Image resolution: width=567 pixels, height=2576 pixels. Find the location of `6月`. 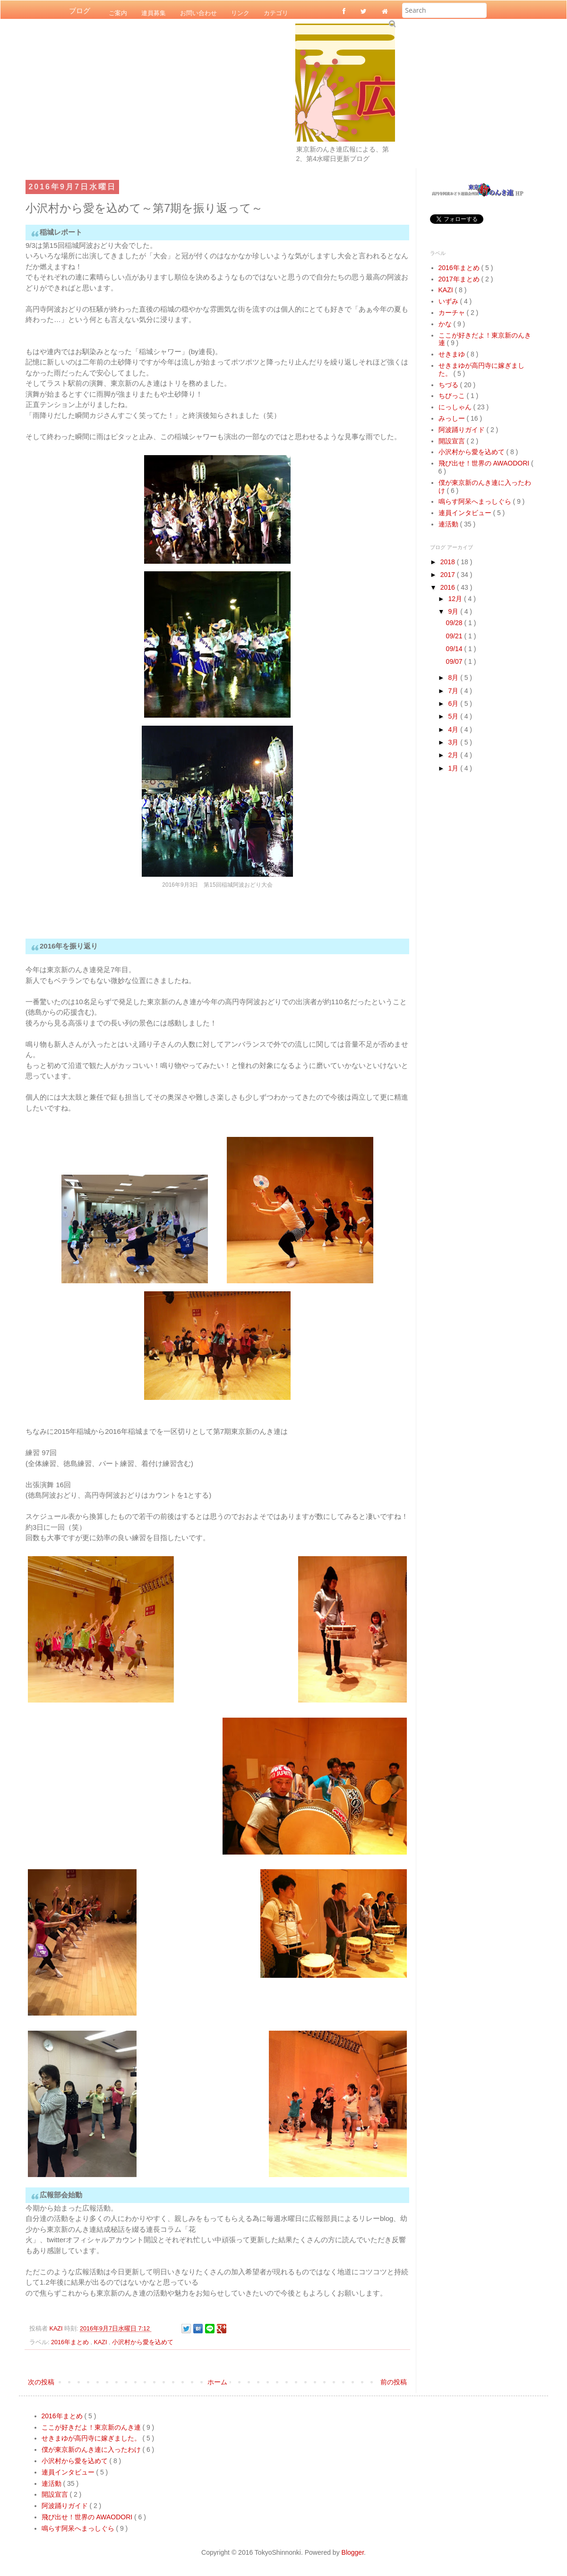

6月 is located at coordinates (454, 703).